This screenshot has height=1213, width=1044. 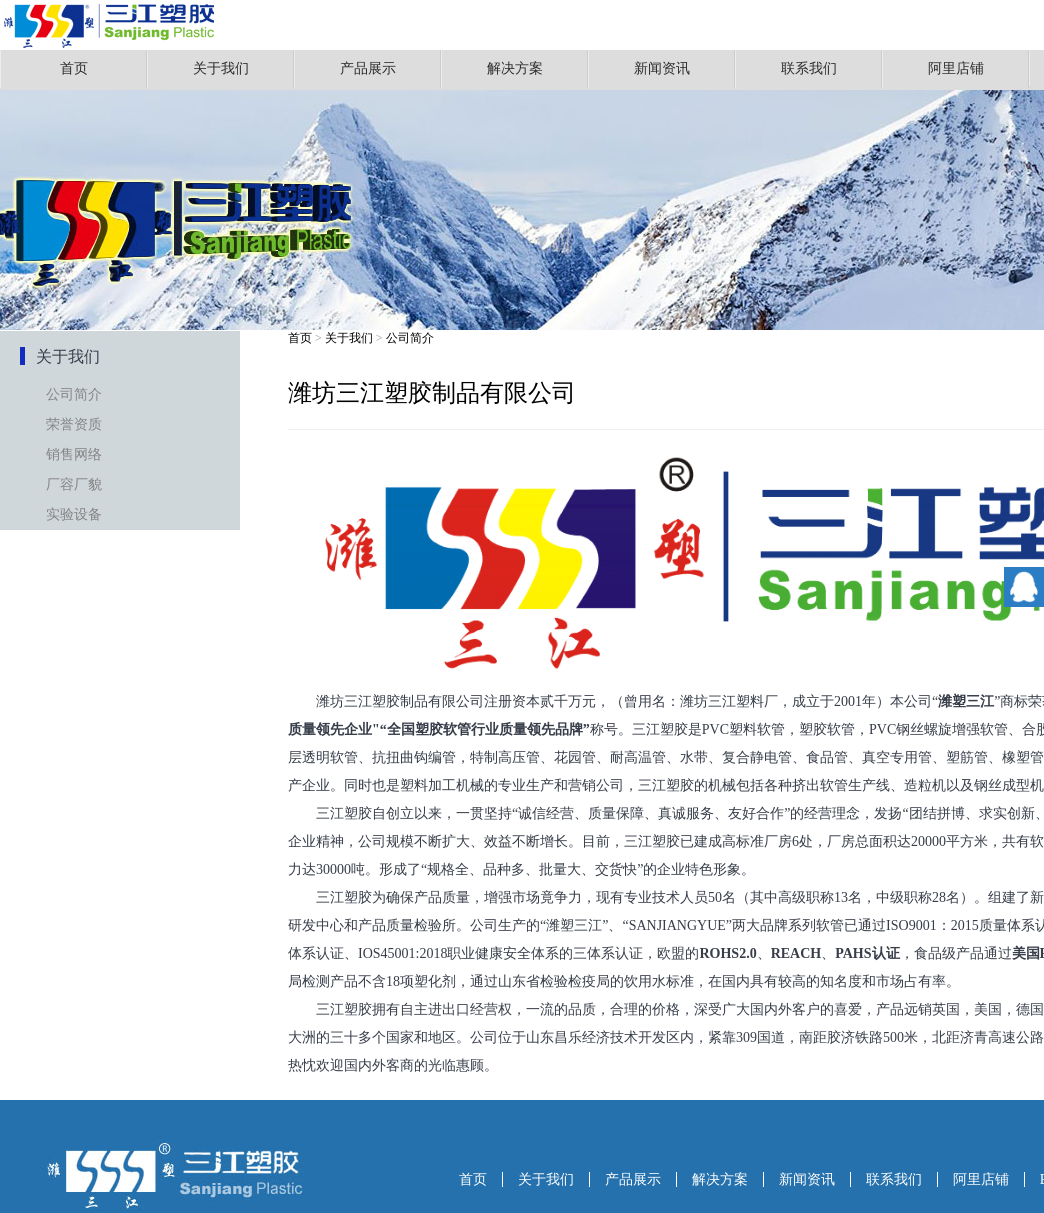 What do you see at coordinates (809, 68) in the screenshot?
I see `联系我们` at bounding box center [809, 68].